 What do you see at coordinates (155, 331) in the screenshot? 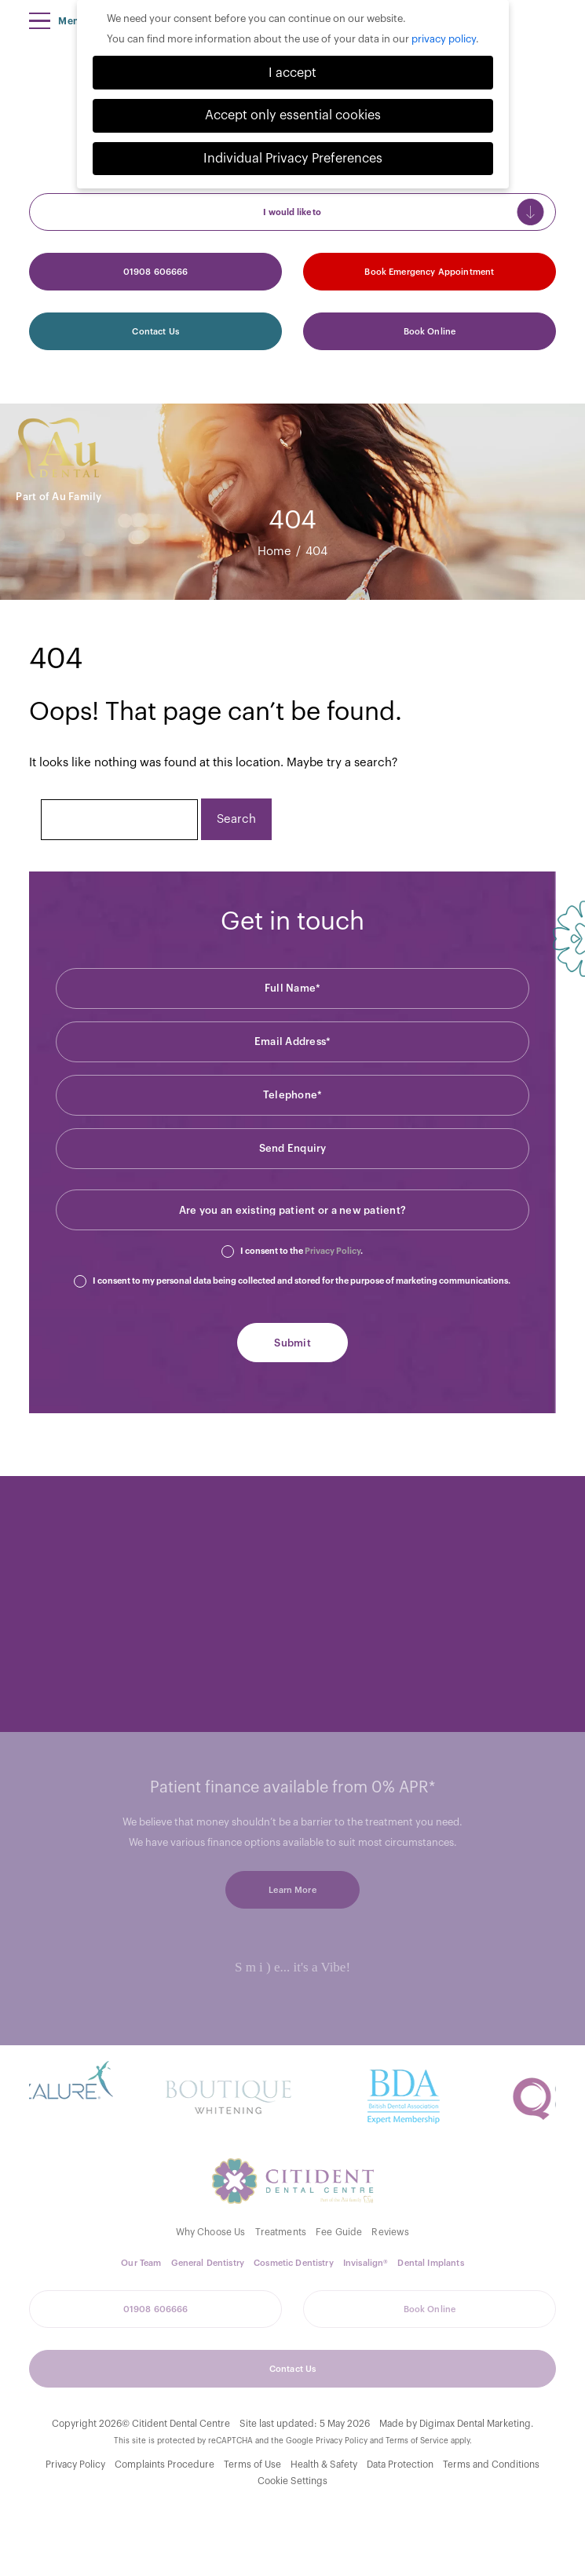
I see `Contact Us` at bounding box center [155, 331].